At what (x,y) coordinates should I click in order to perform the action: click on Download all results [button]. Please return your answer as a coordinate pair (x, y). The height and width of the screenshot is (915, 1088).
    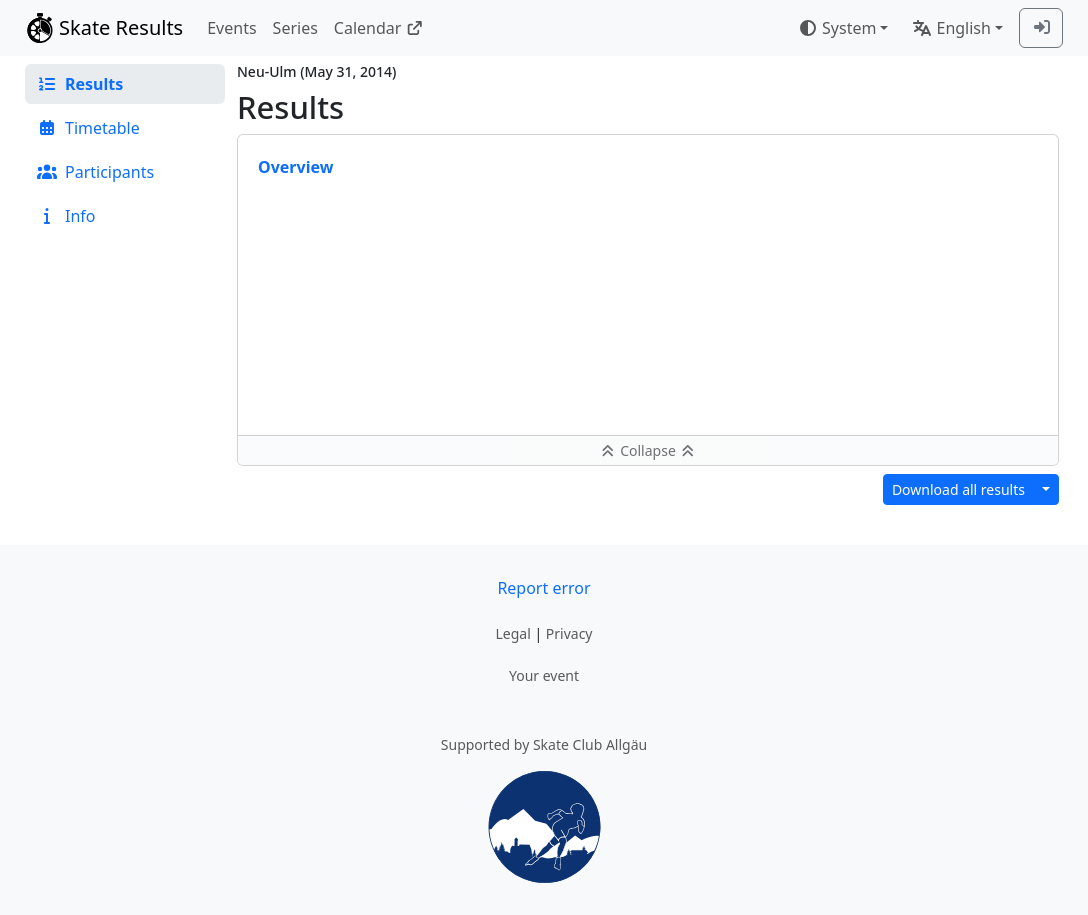
    Looking at the image, I should click on (958, 489).